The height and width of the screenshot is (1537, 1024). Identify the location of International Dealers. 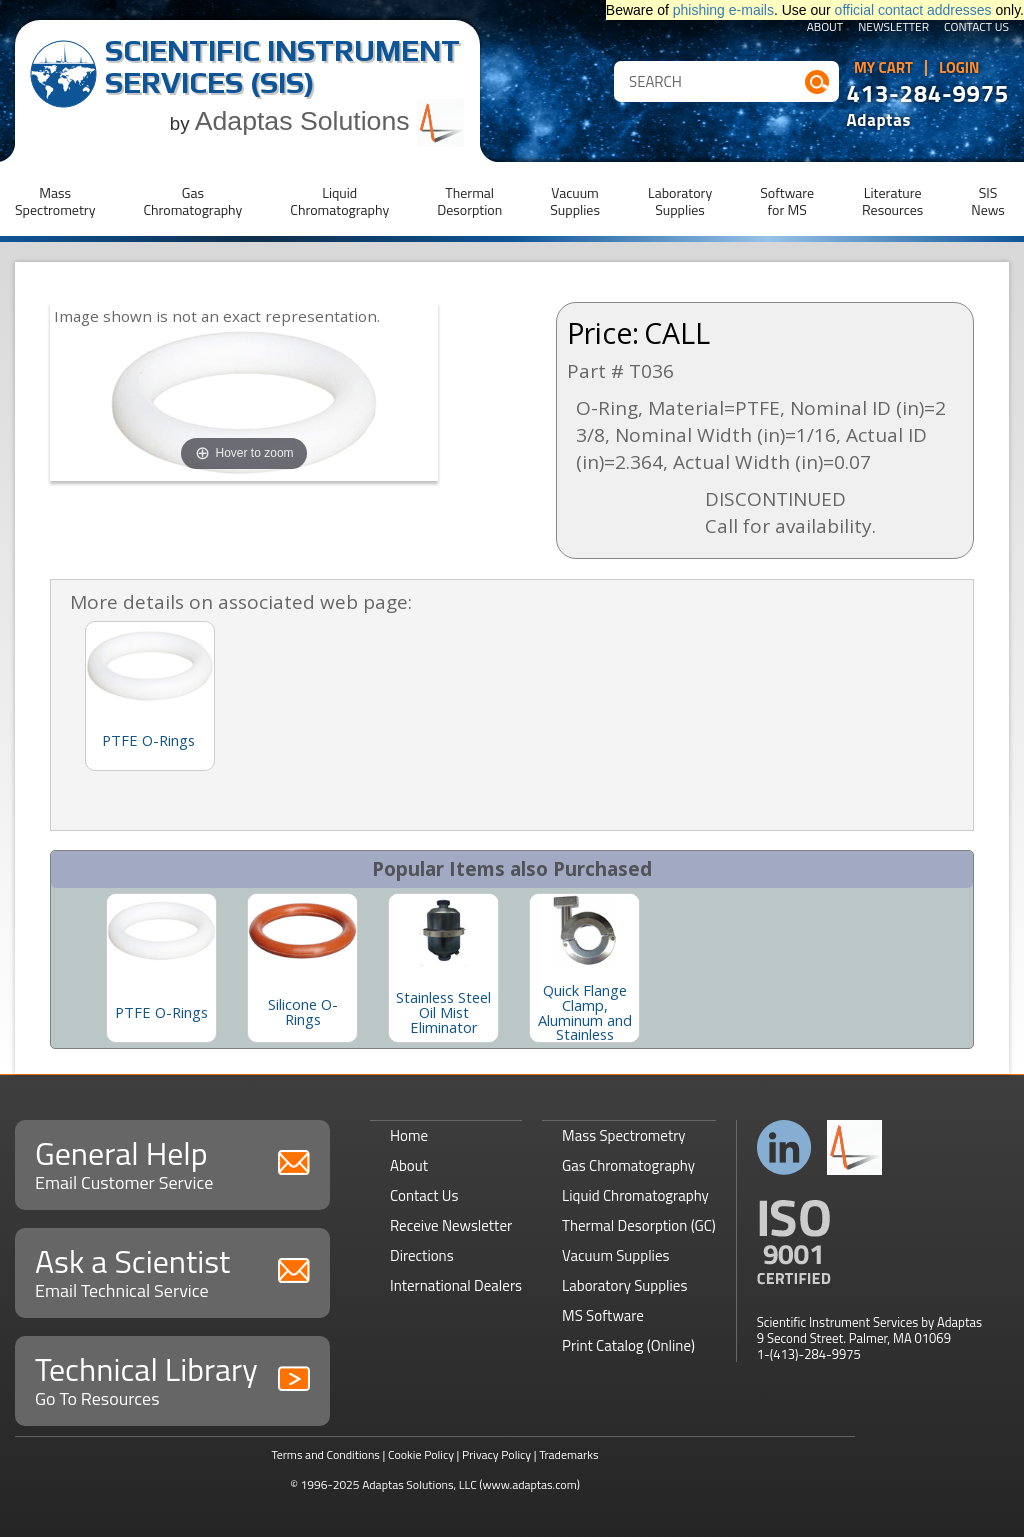
(456, 1285).